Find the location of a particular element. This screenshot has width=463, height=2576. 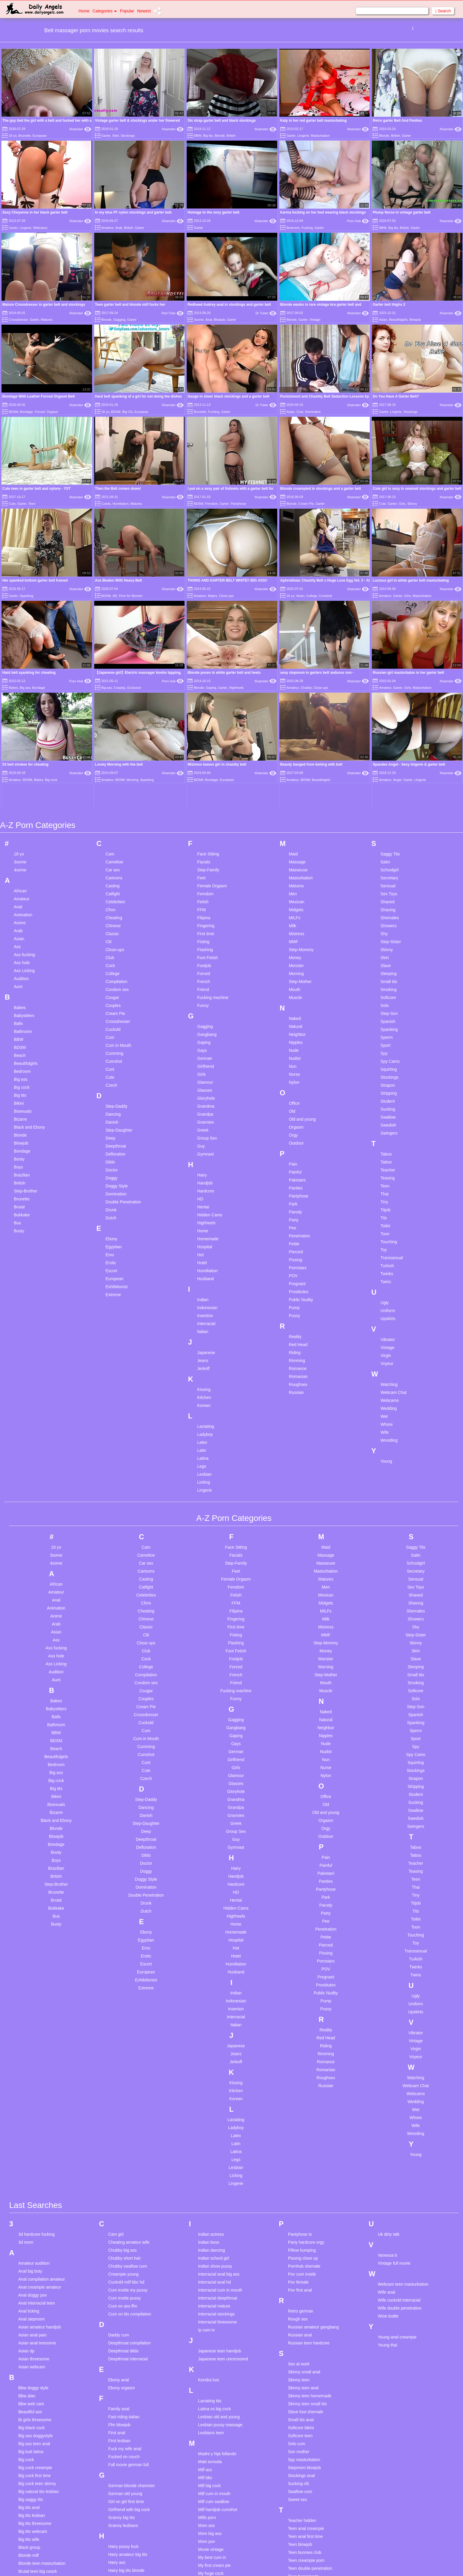

Retro garter Belt And Panties is located at coordinates (397, 120).